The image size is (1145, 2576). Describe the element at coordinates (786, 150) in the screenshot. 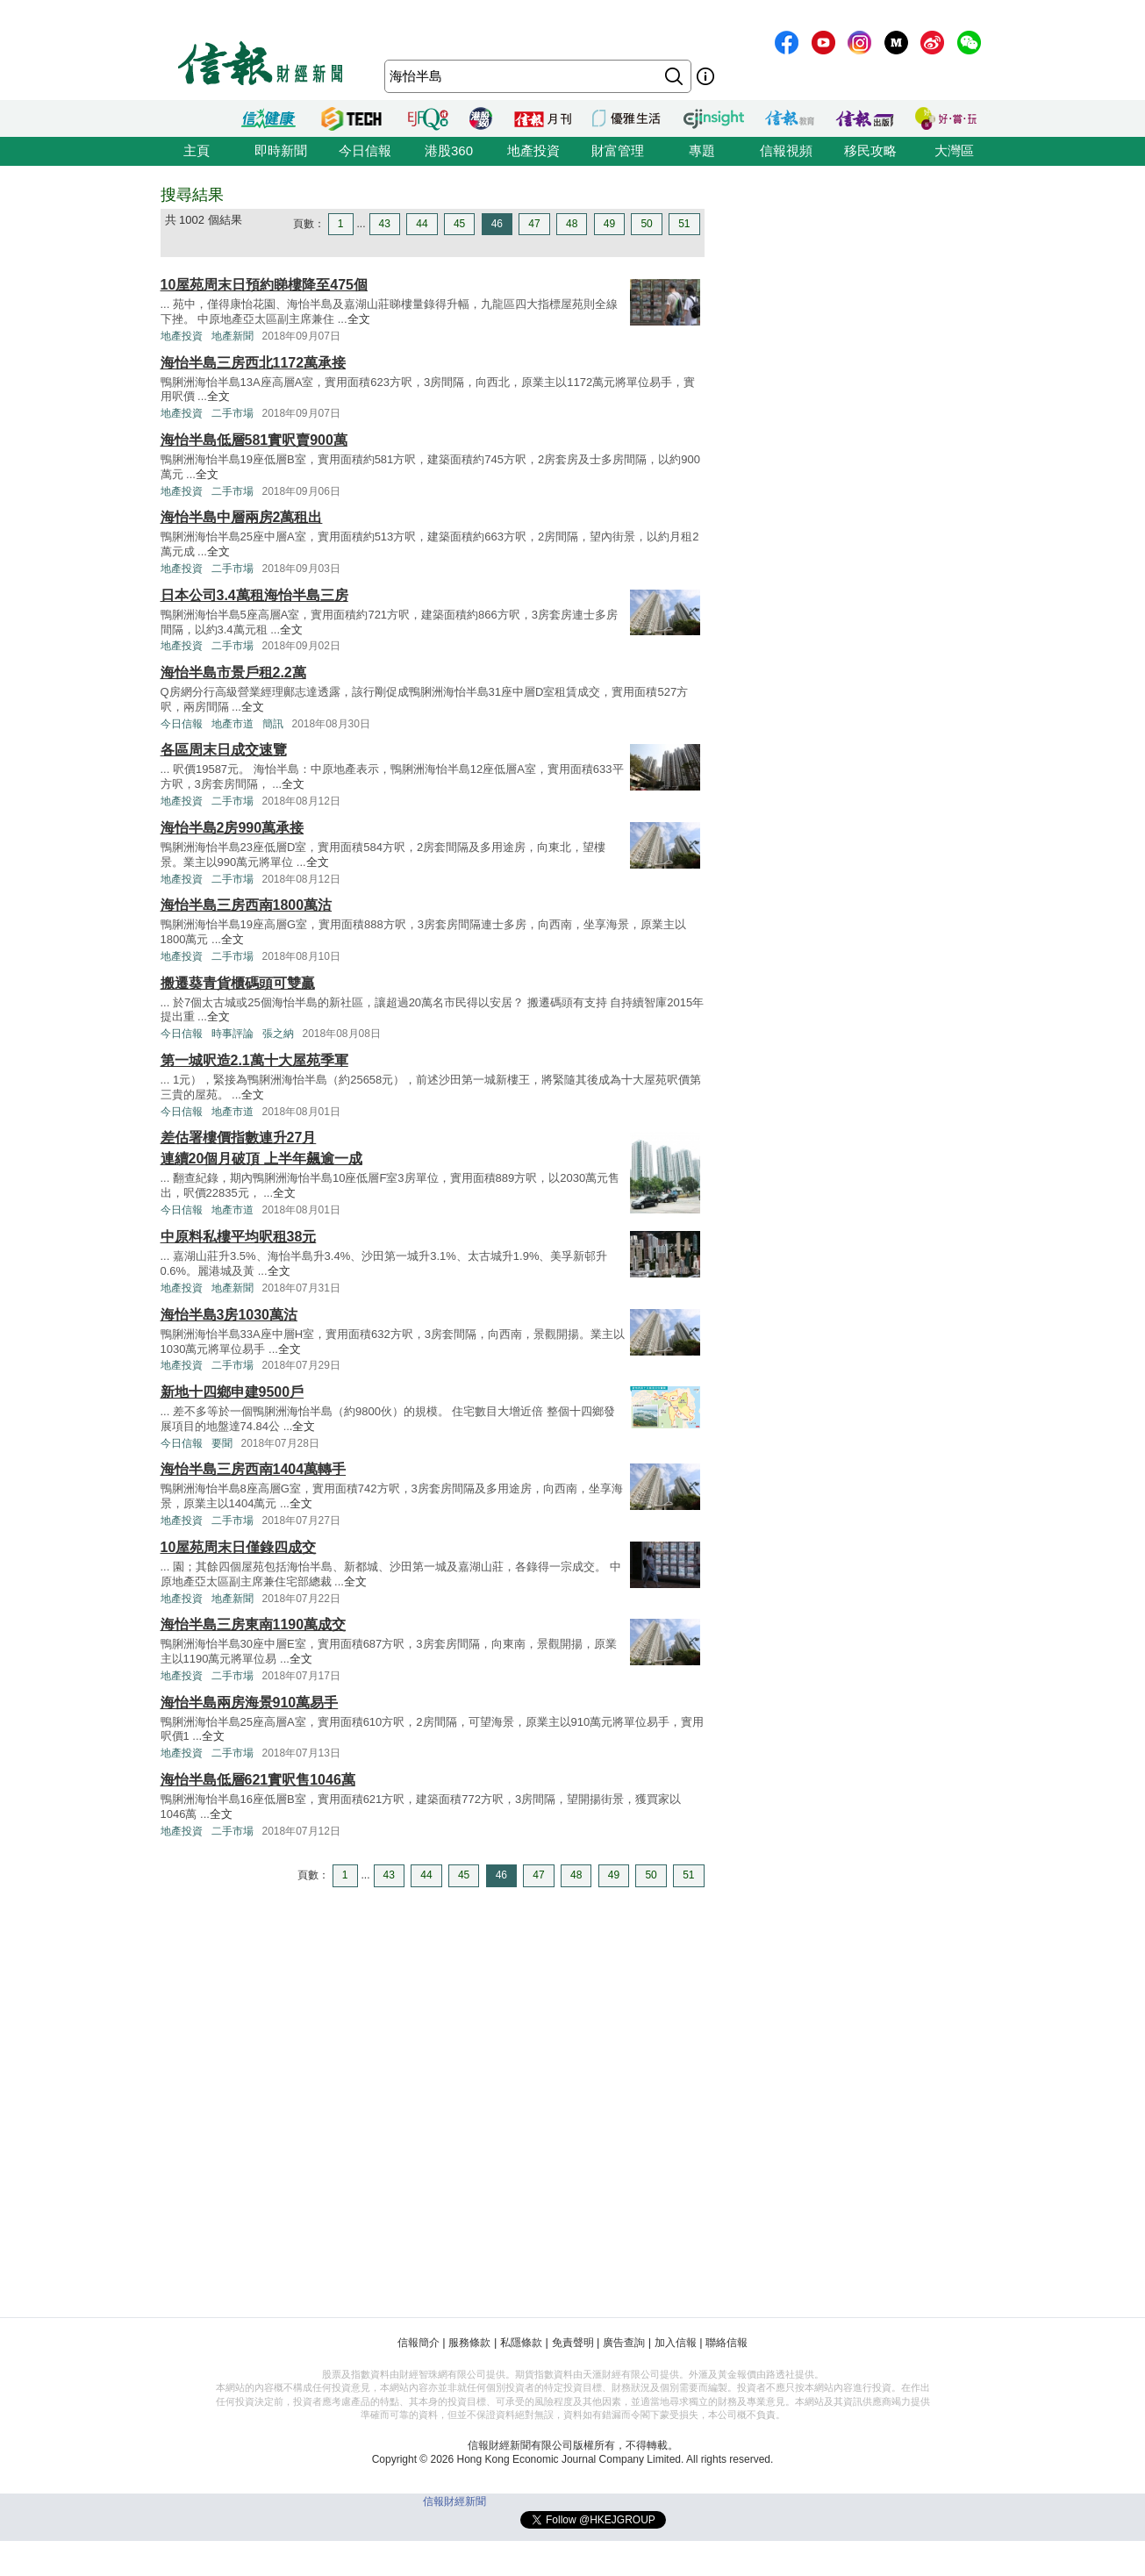

I see `信報視頻` at that location.